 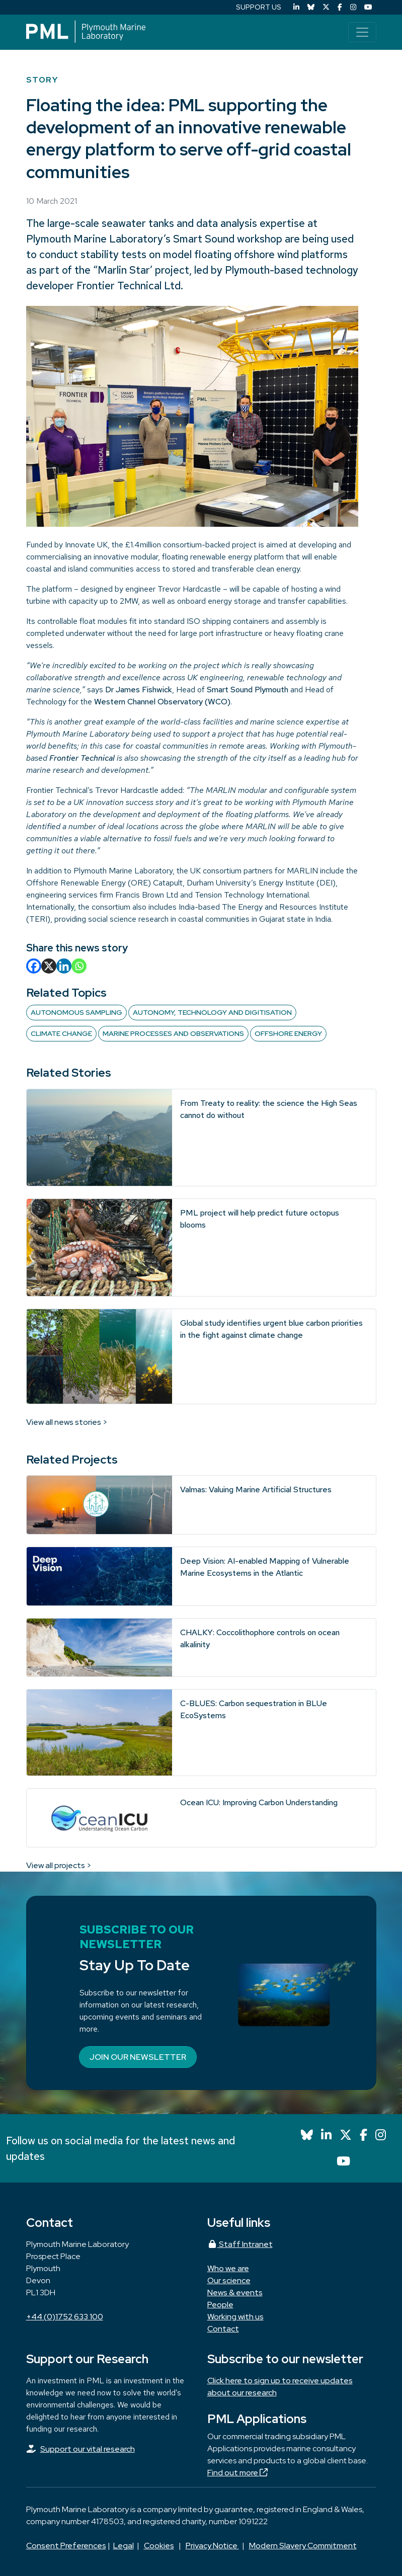 I want to click on Who we are, so click(x=228, y=2268).